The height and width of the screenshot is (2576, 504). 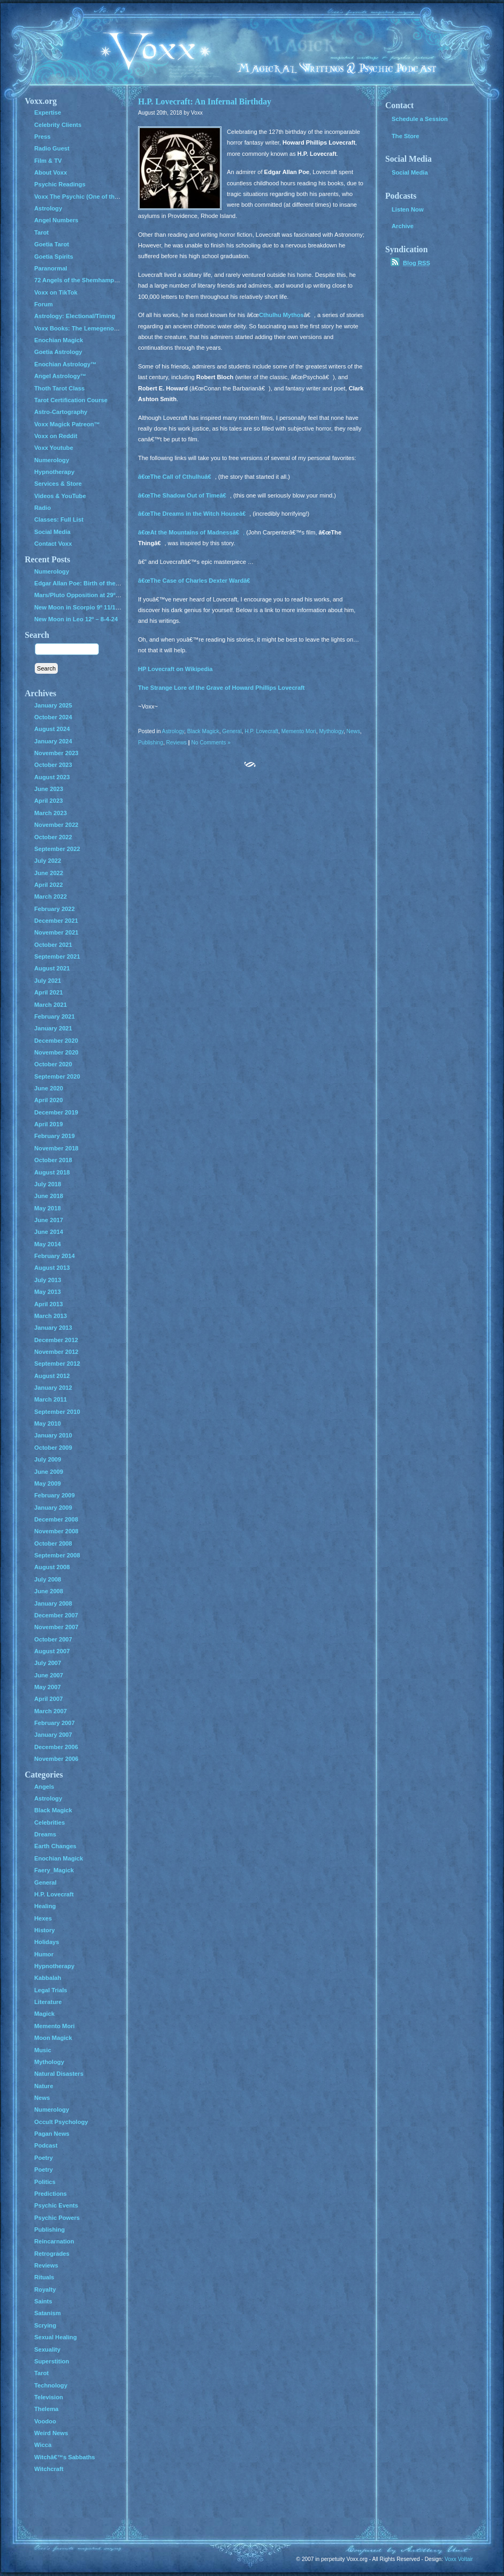 What do you see at coordinates (53, 2038) in the screenshot?
I see `Moon Magick` at bounding box center [53, 2038].